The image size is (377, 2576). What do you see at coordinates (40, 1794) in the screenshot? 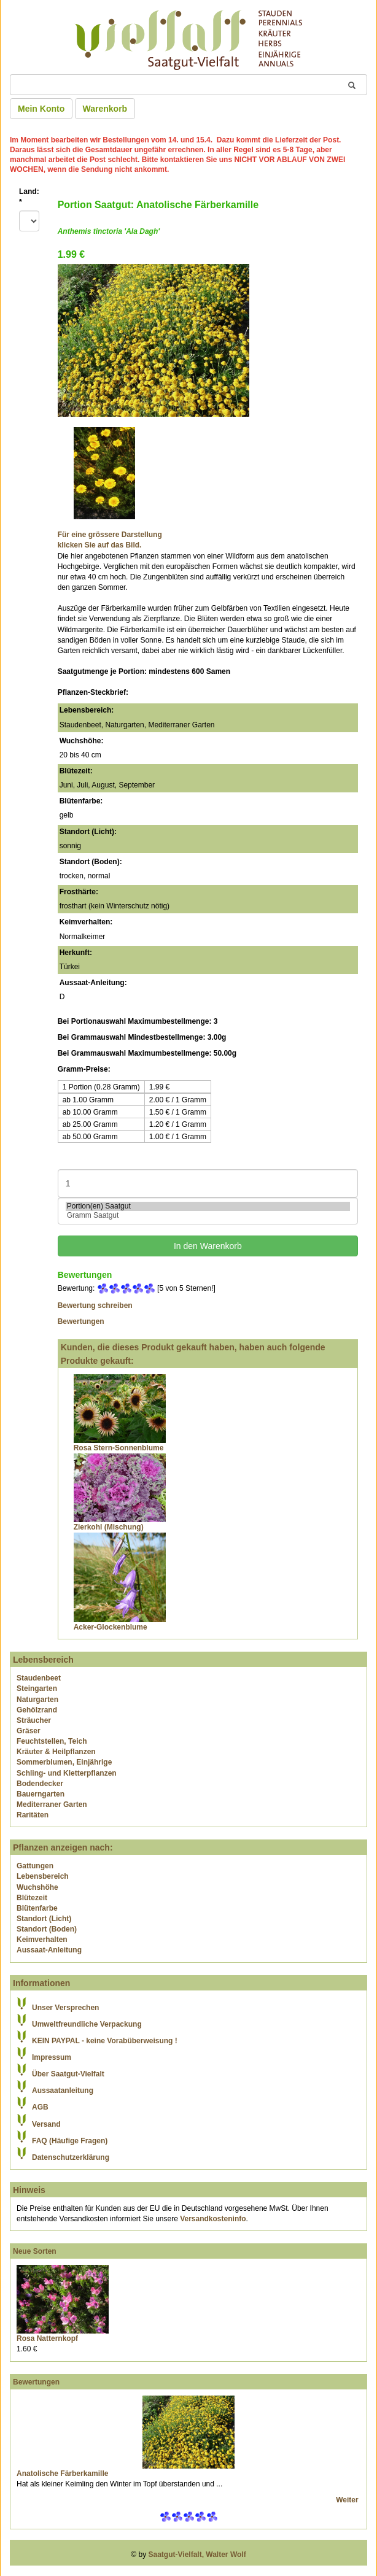
I see `Bauerngarten` at bounding box center [40, 1794].